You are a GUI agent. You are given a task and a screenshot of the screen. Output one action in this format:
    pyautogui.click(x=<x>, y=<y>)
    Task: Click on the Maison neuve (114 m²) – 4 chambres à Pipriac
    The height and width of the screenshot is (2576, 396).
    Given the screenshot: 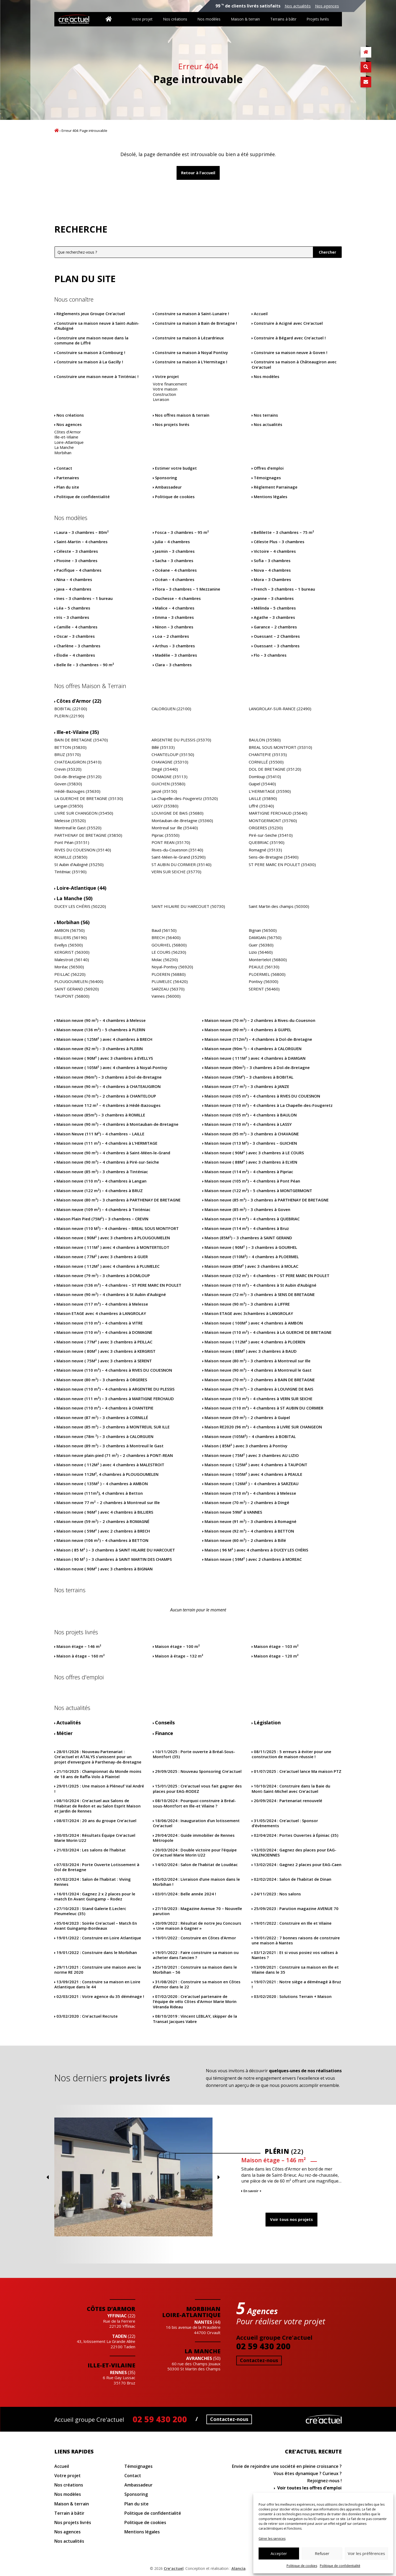 What is the action you would take?
    pyautogui.click(x=249, y=1171)
    